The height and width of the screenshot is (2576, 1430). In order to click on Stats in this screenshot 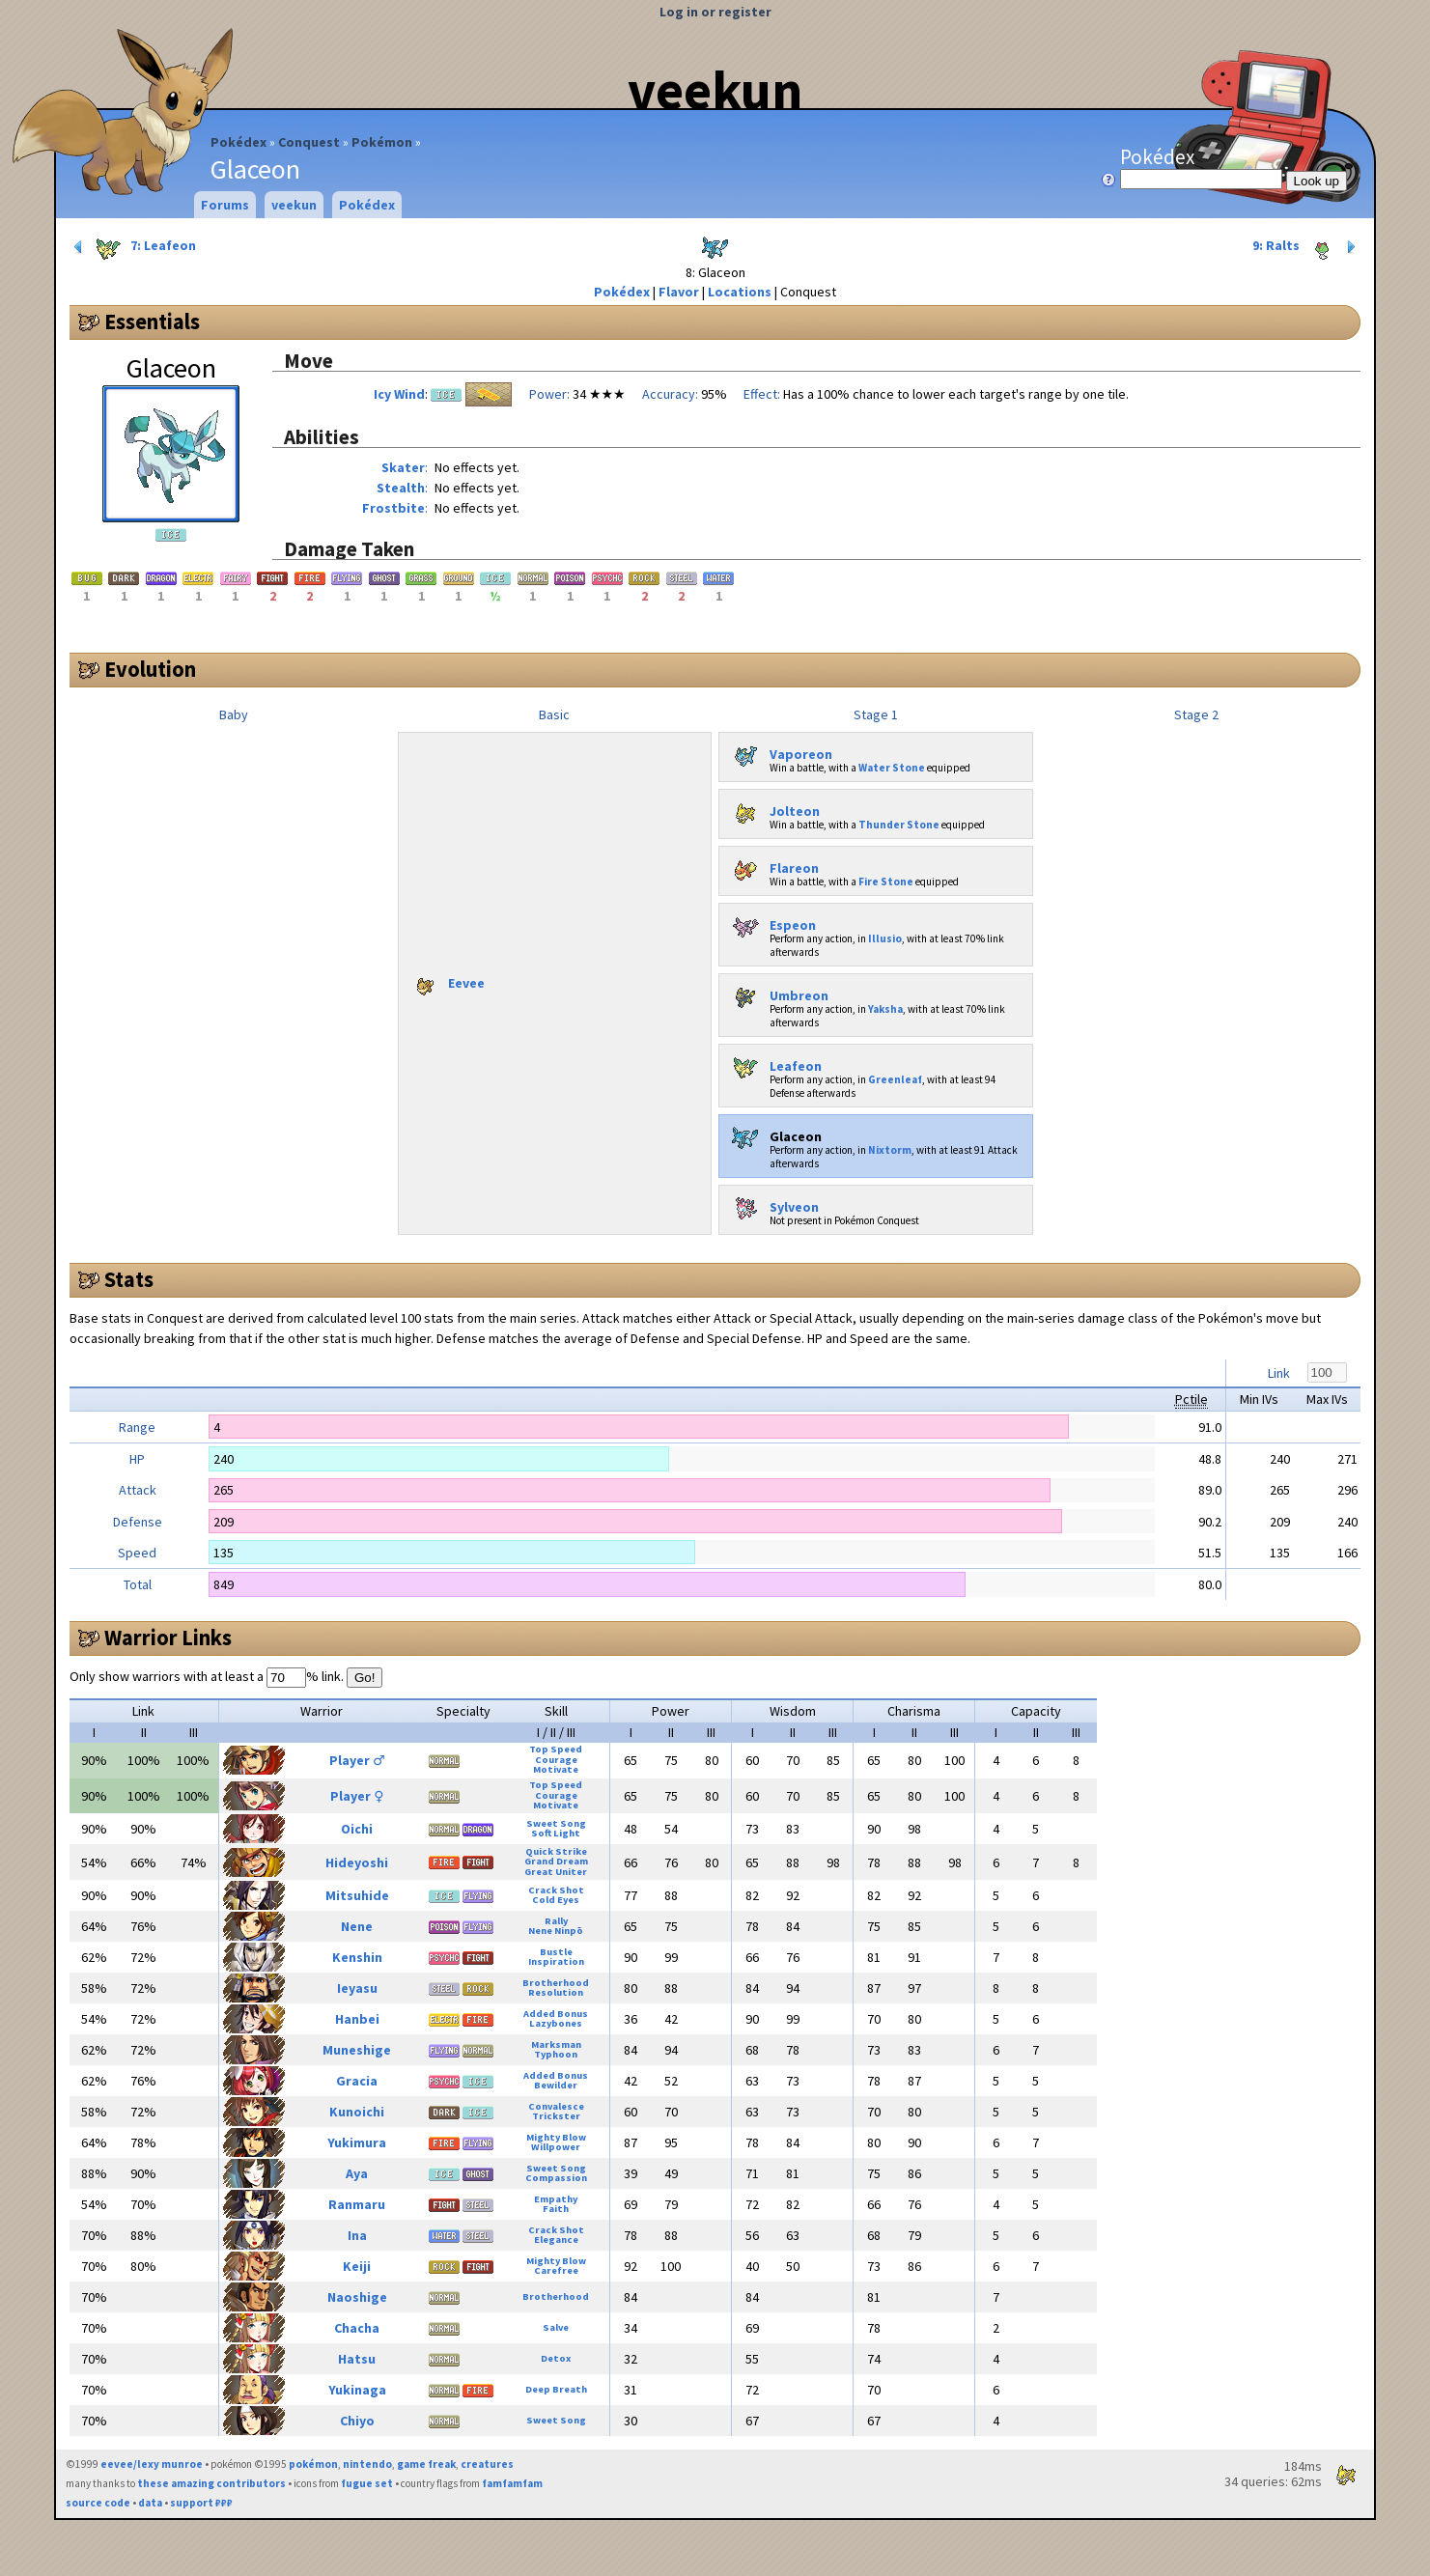, I will do `click(129, 1279)`.